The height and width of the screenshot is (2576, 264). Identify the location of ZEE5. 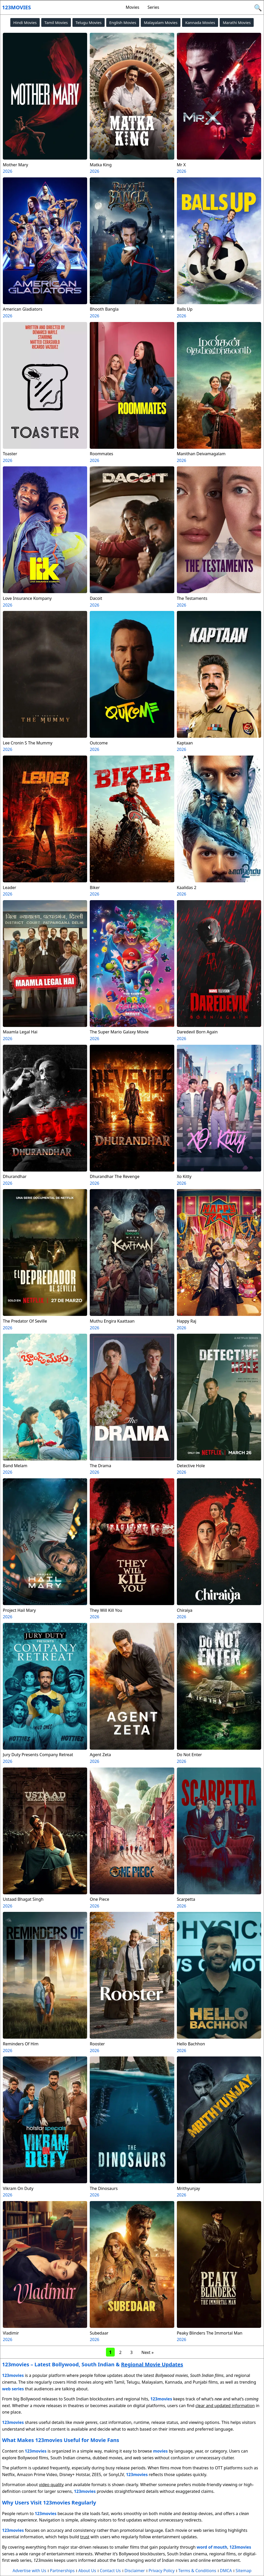
(96, 2474).